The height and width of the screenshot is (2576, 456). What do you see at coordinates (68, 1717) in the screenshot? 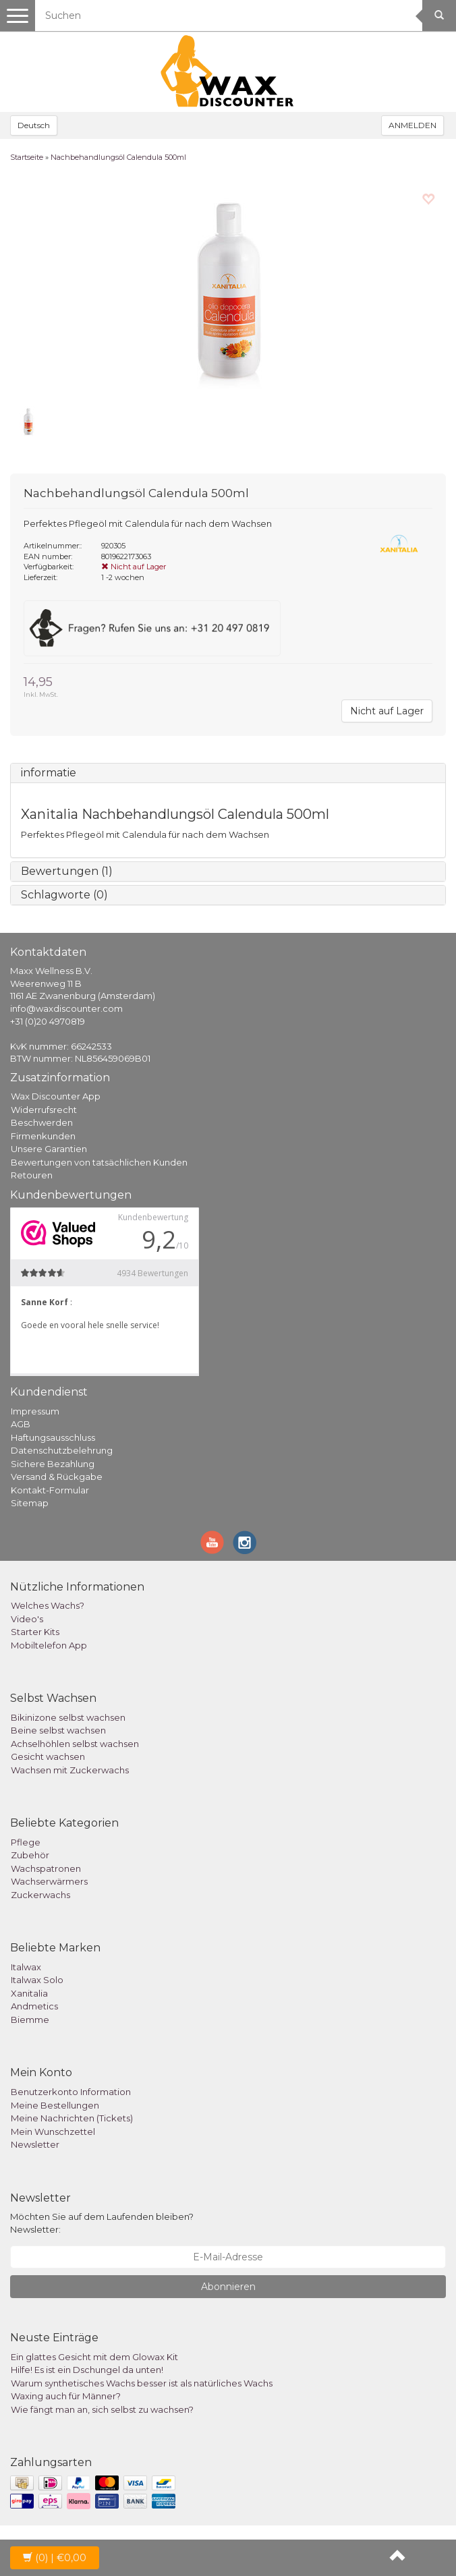
I see `Bikinizone selbst wachsen` at bounding box center [68, 1717].